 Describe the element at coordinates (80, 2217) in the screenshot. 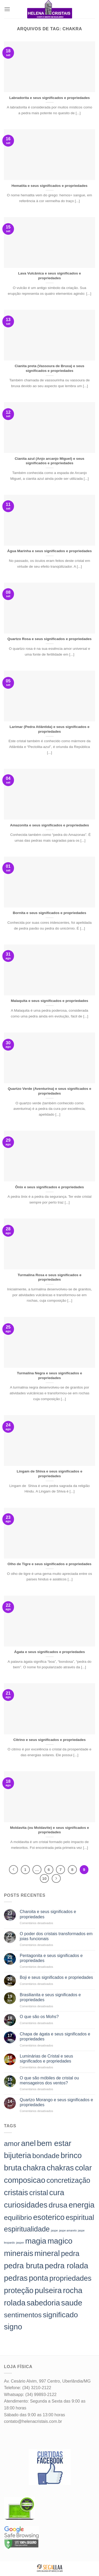

I see `espiritual [espiritual (151 itens)]` at that location.